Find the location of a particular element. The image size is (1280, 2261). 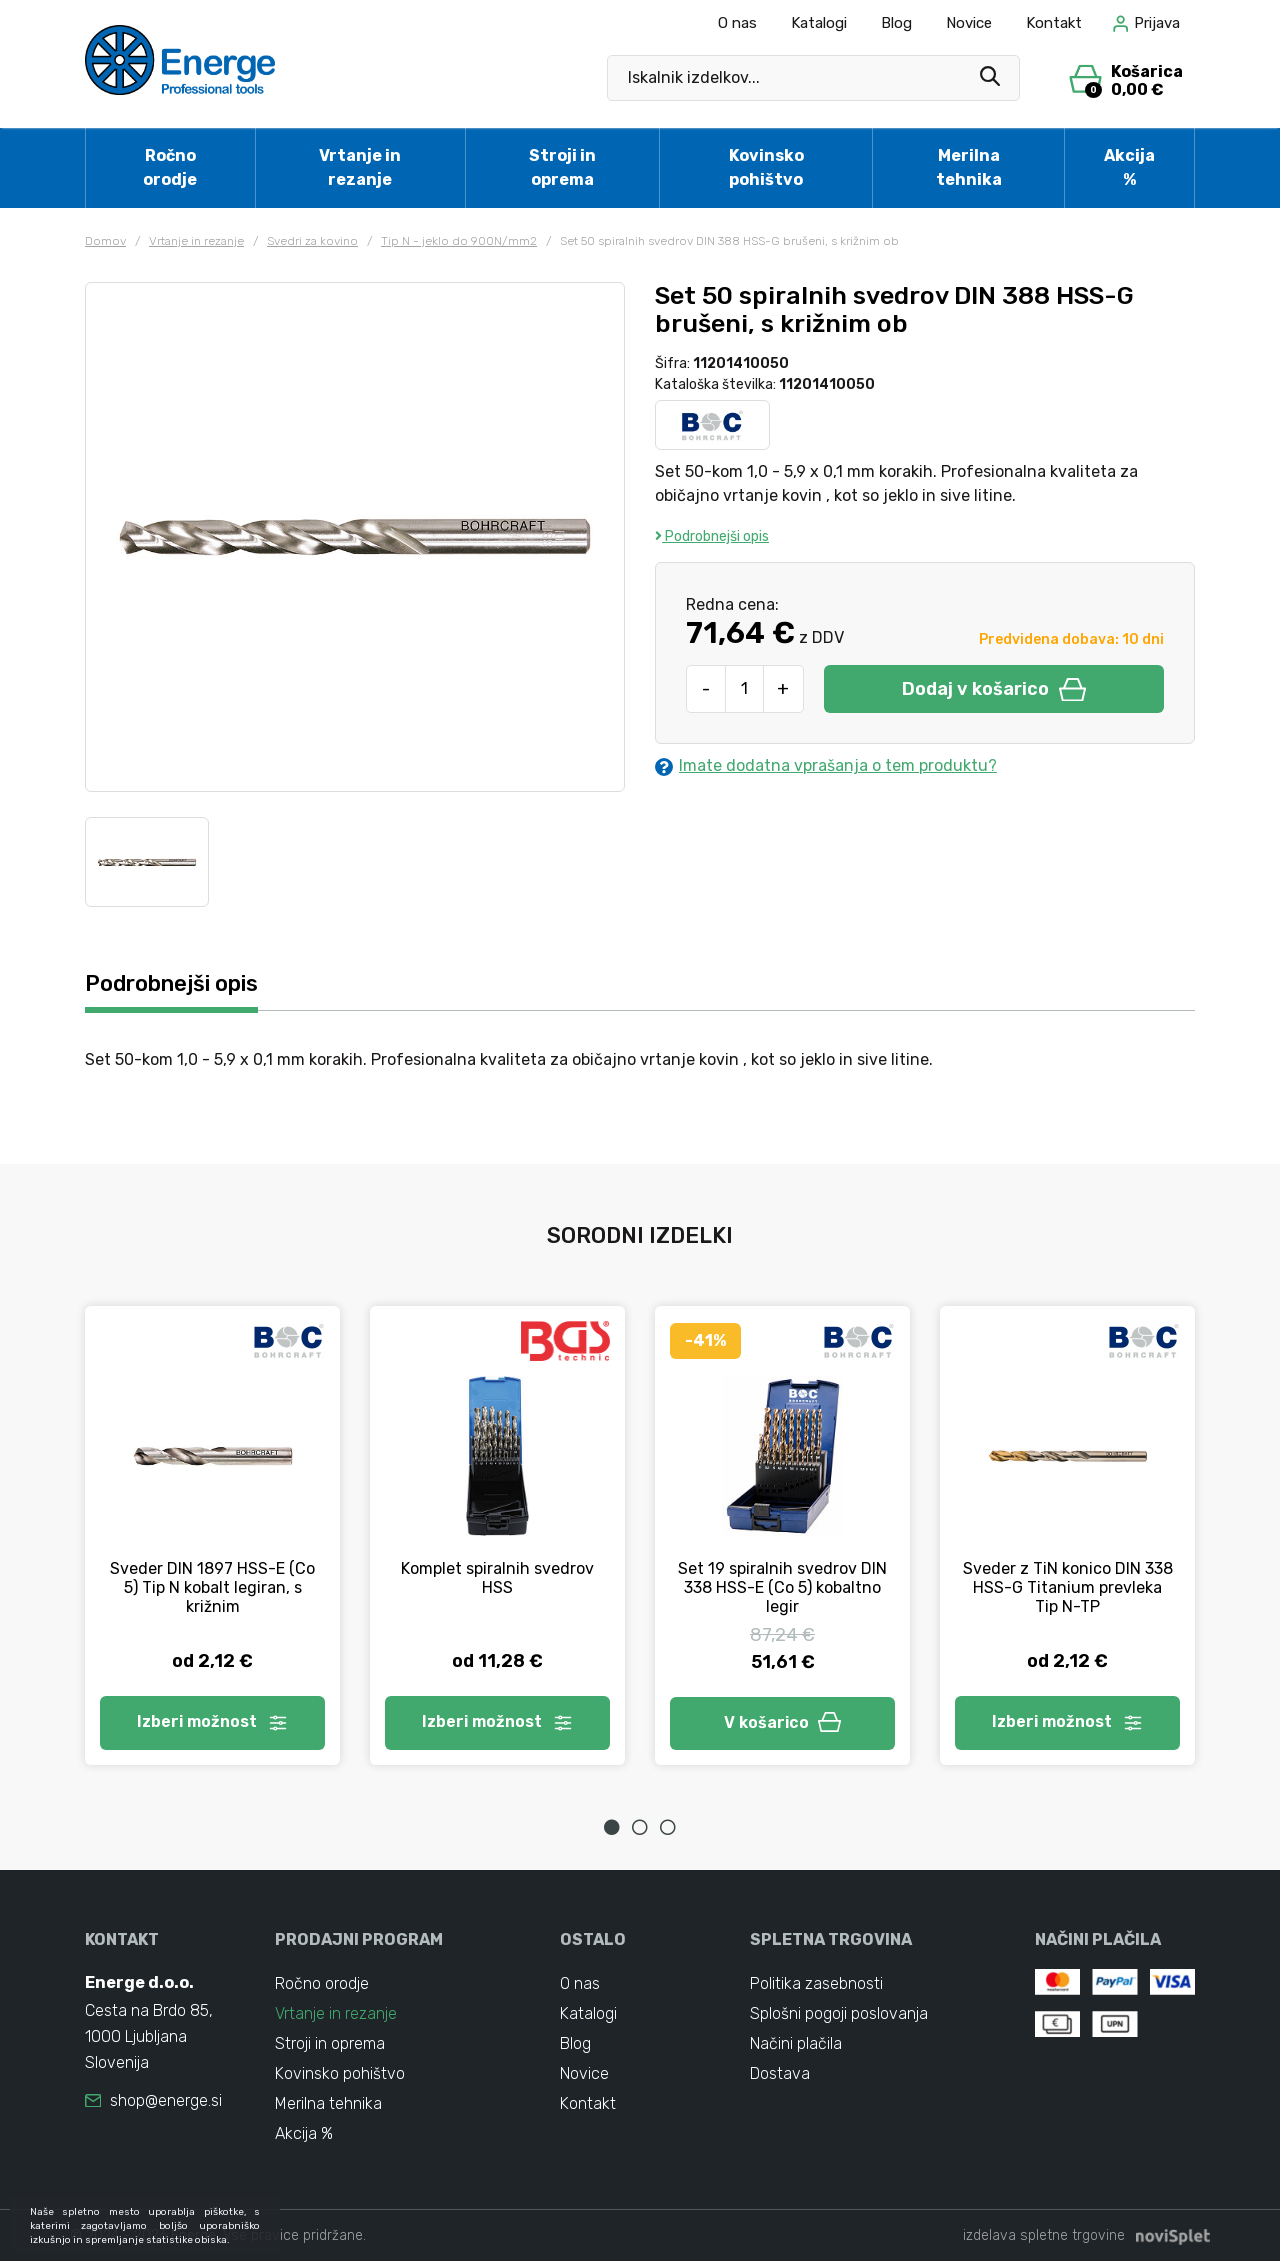

Dodaj v košarico is located at coordinates (994, 689).